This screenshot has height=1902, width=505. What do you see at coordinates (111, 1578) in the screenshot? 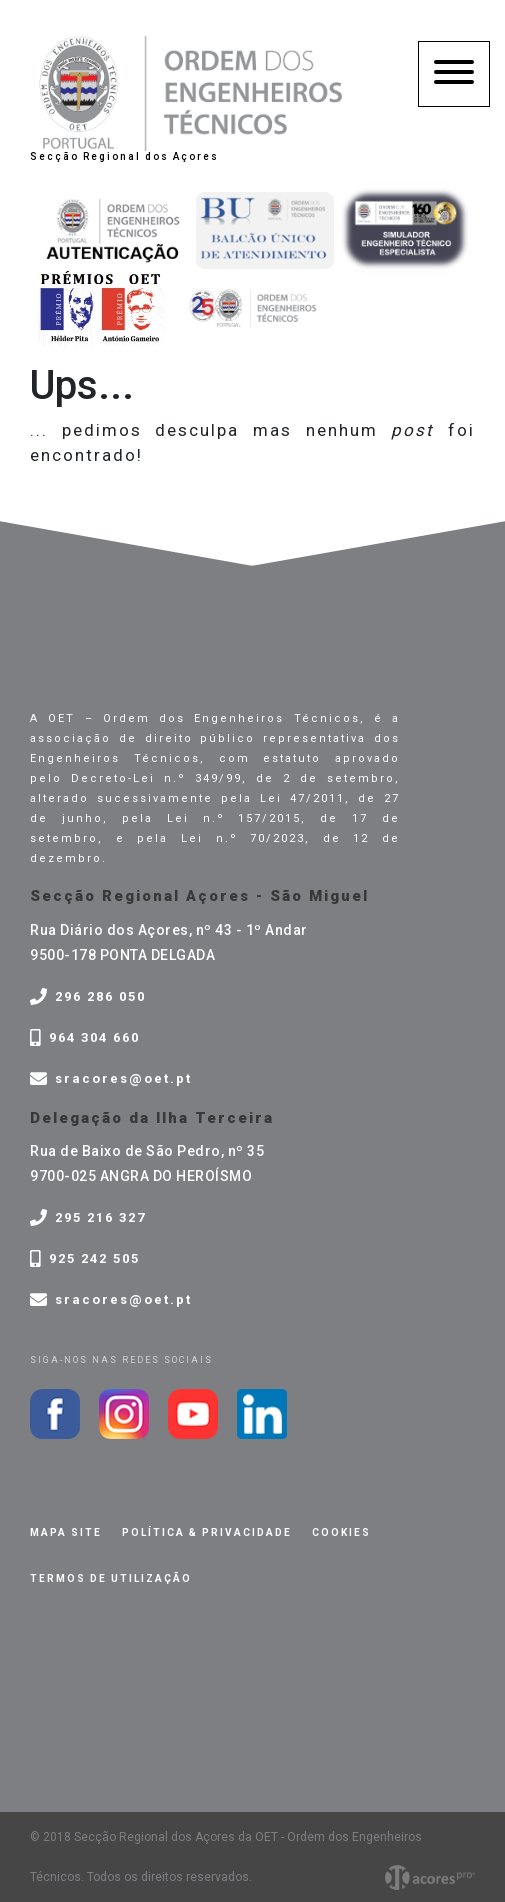
I see `Termos de Utilização` at bounding box center [111, 1578].